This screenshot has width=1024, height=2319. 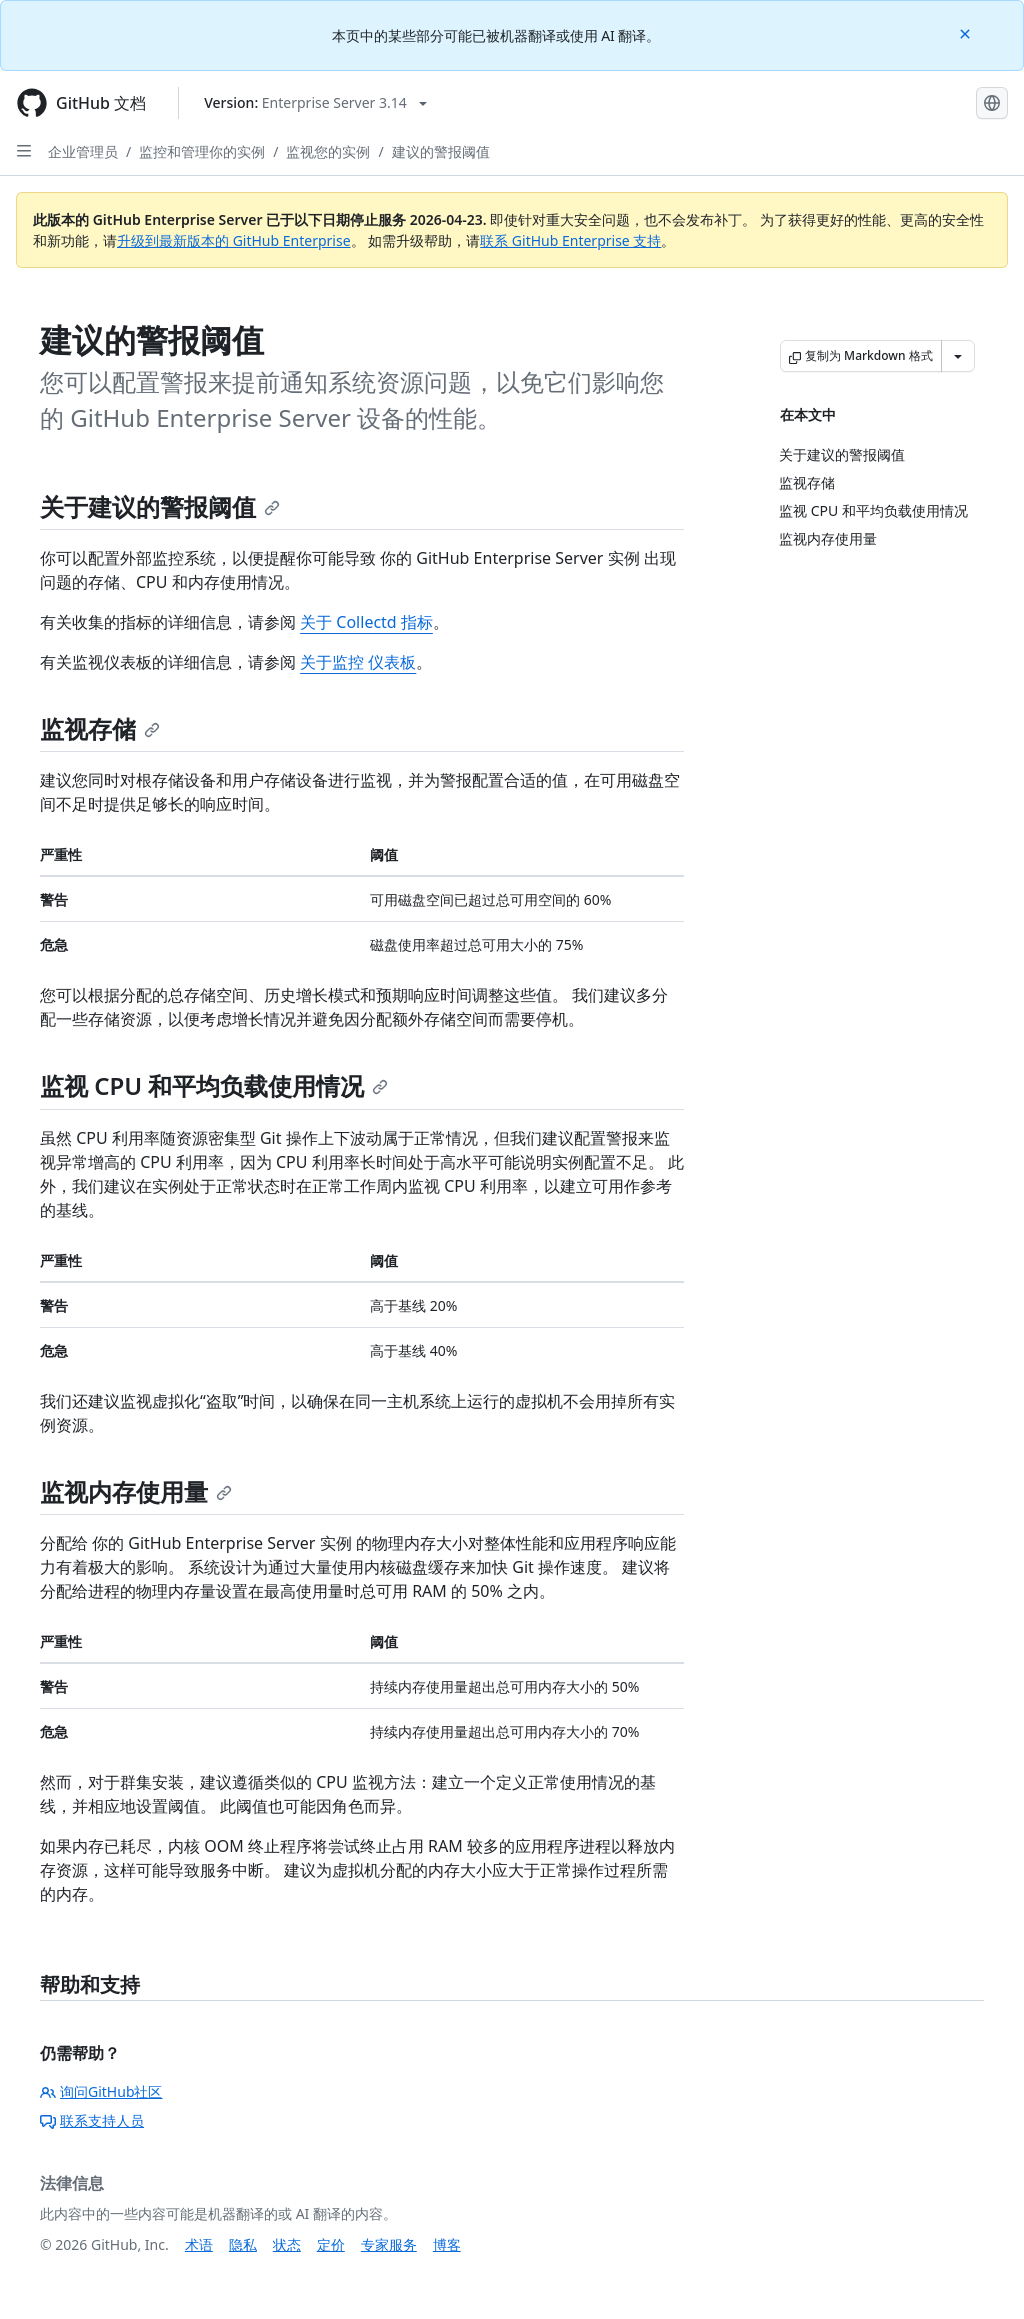 I want to click on 博客, so click(x=447, y=2244).